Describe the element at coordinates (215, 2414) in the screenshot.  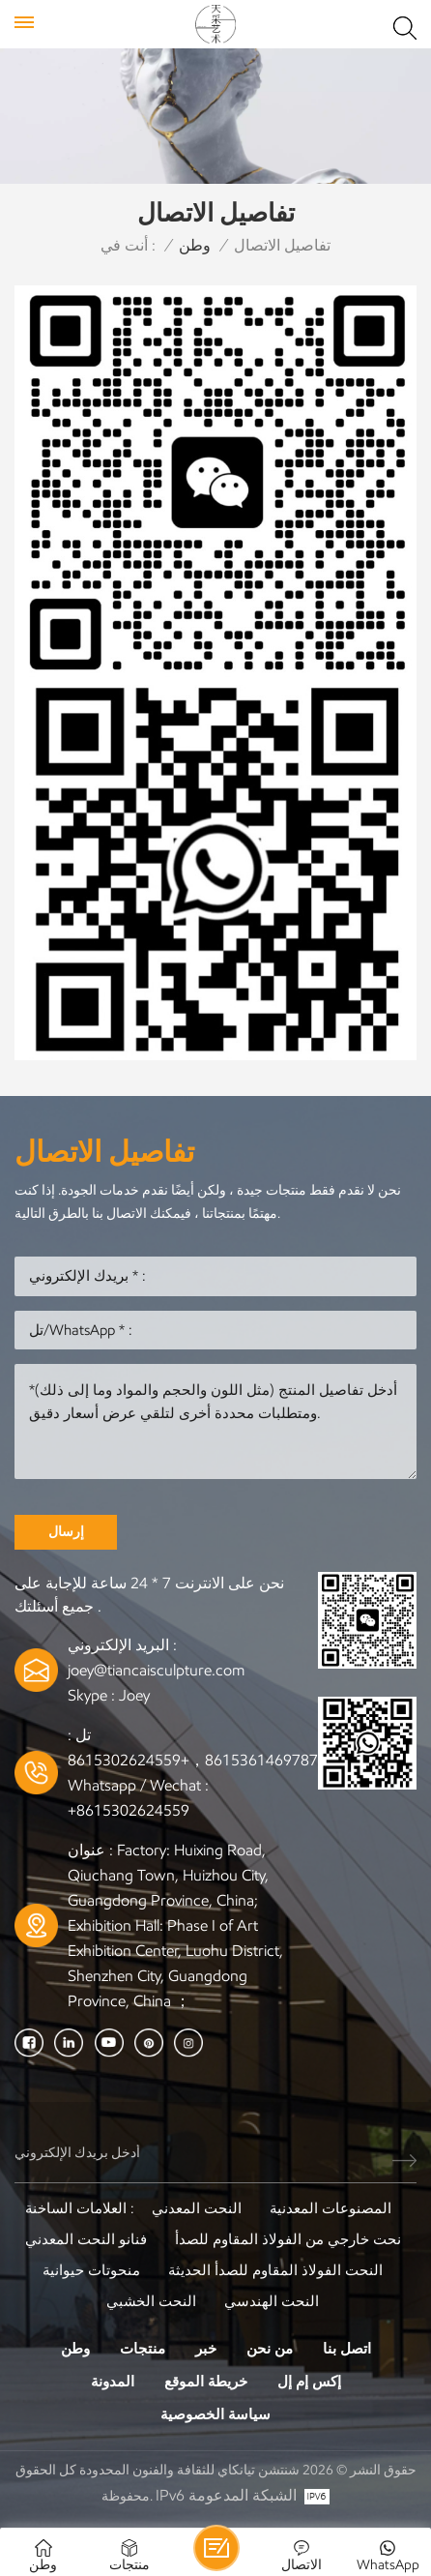
I see `سياسة الخصوصية` at that location.